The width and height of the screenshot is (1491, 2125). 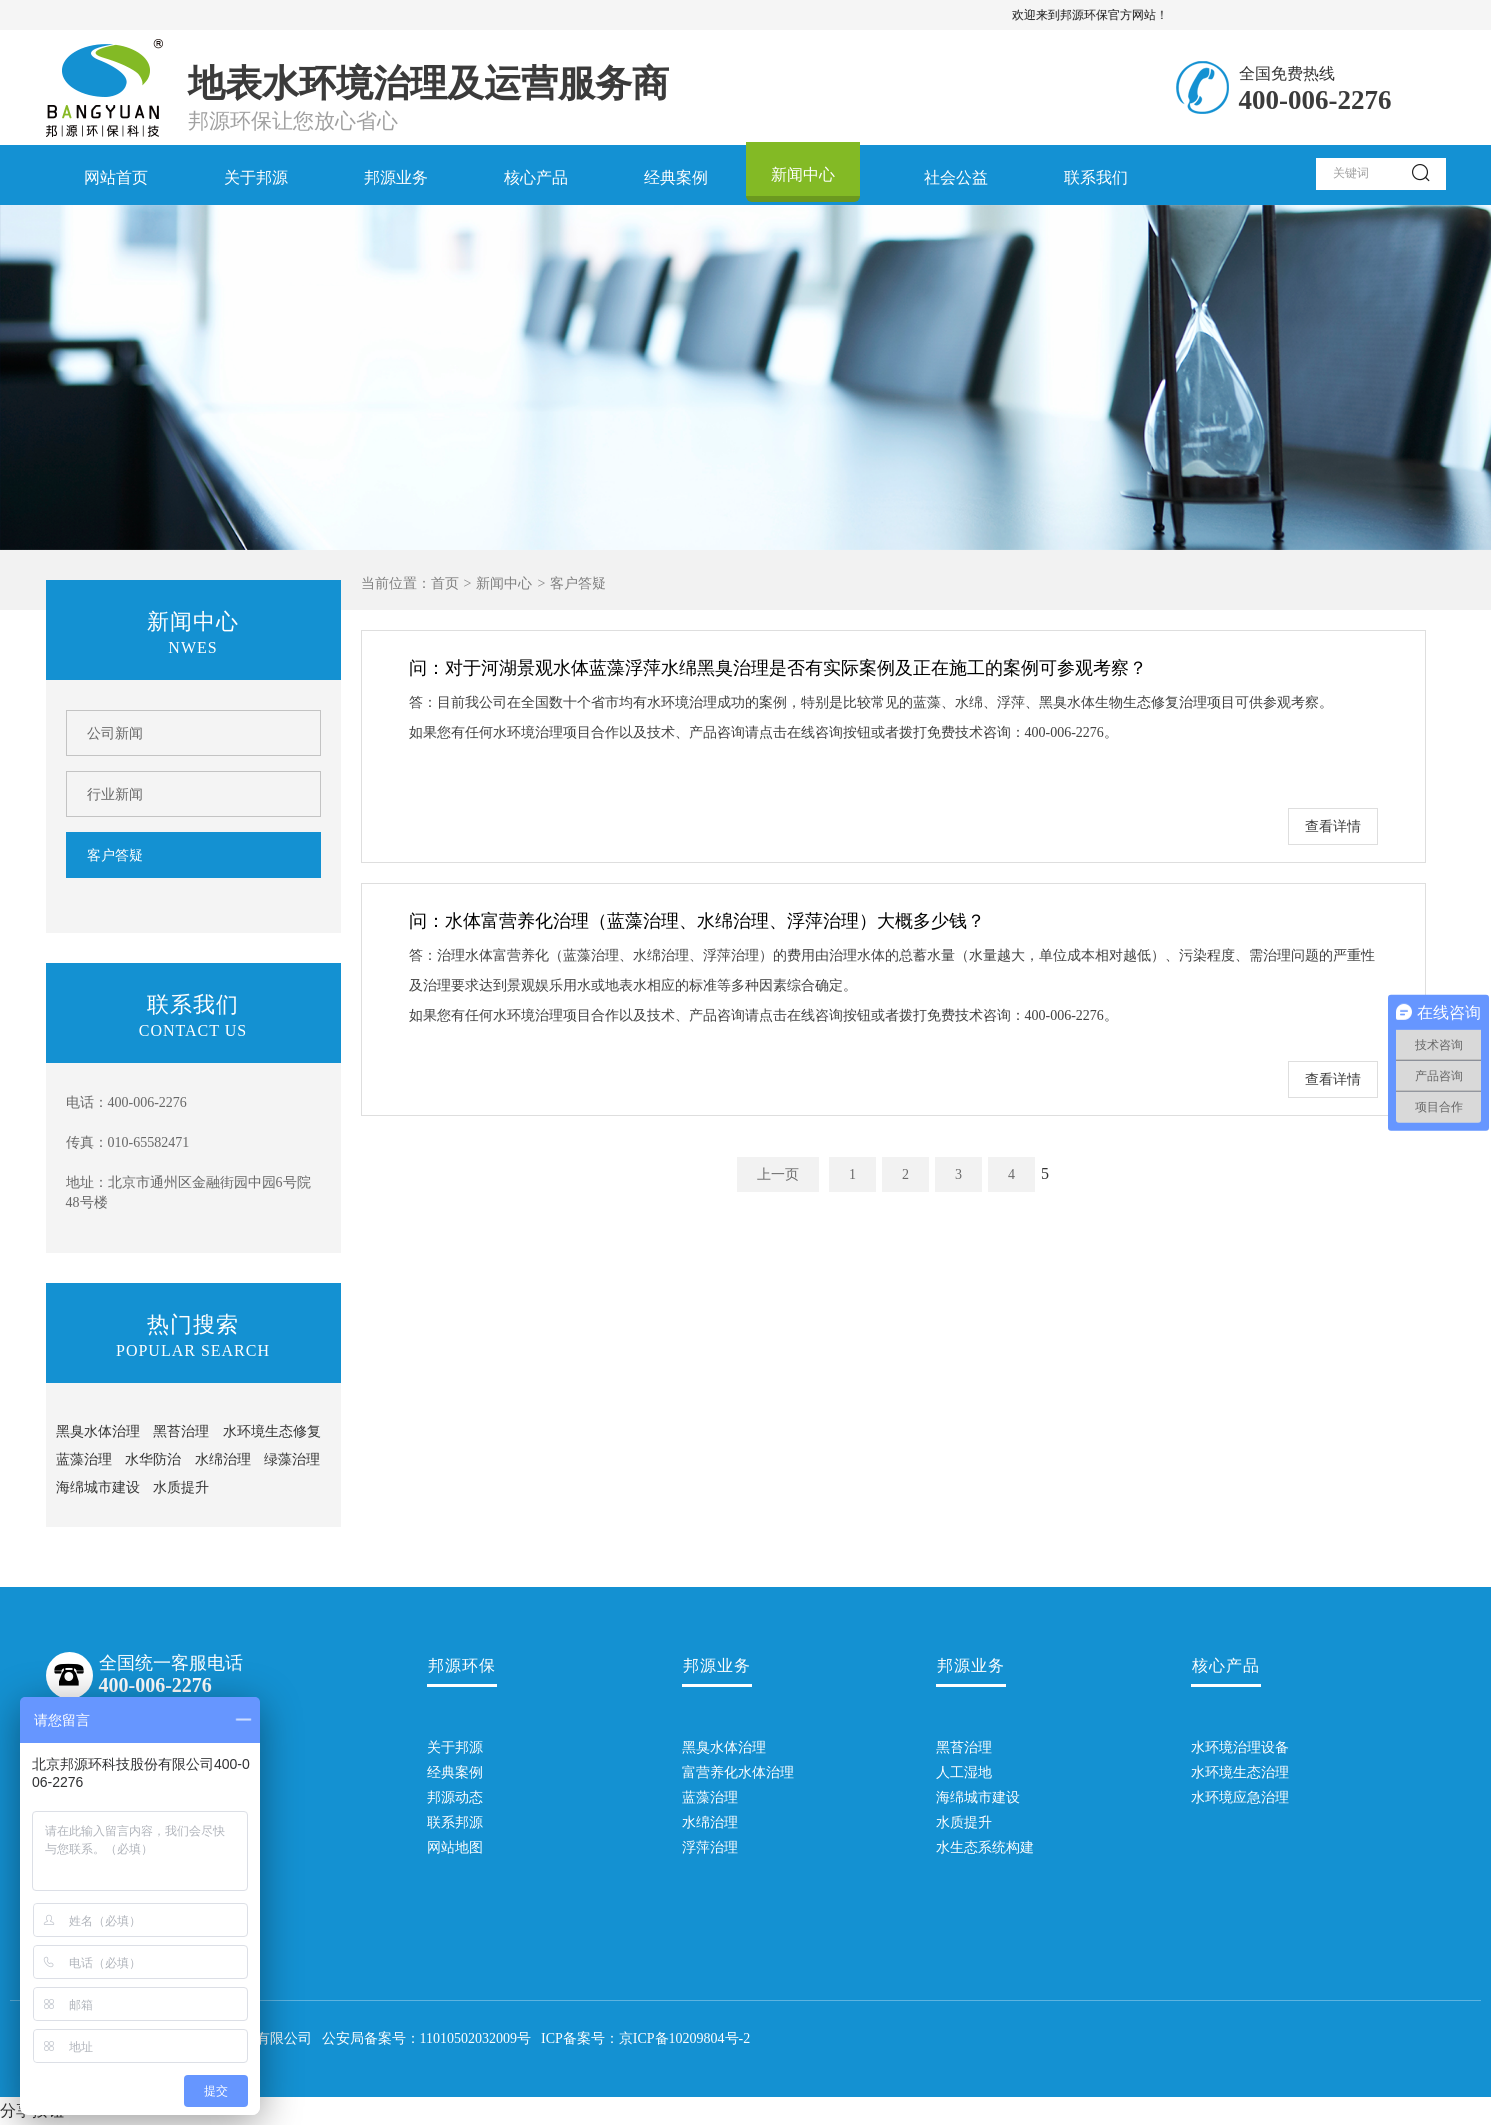 I want to click on 水环境应急治理, so click(x=1226, y=1797).